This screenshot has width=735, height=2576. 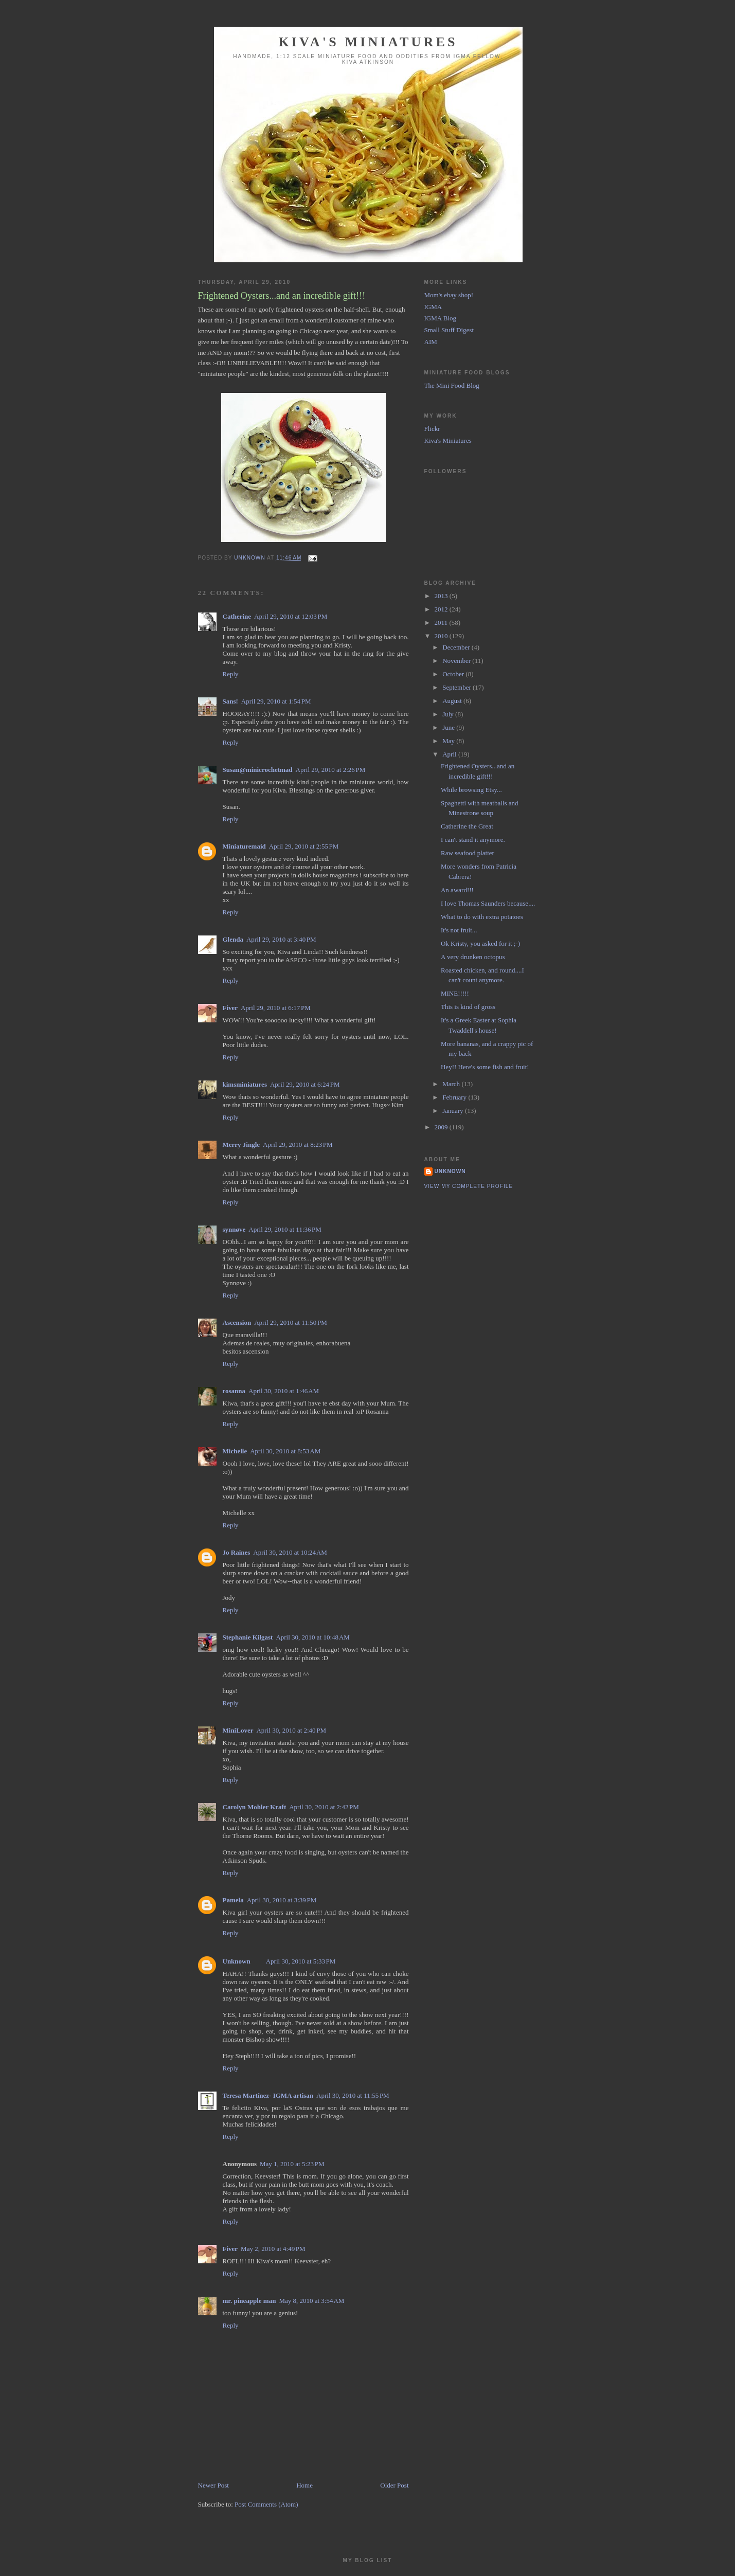 I want to click on April 29, 2010 at 1:54 PM, so click(x=276, y=701).